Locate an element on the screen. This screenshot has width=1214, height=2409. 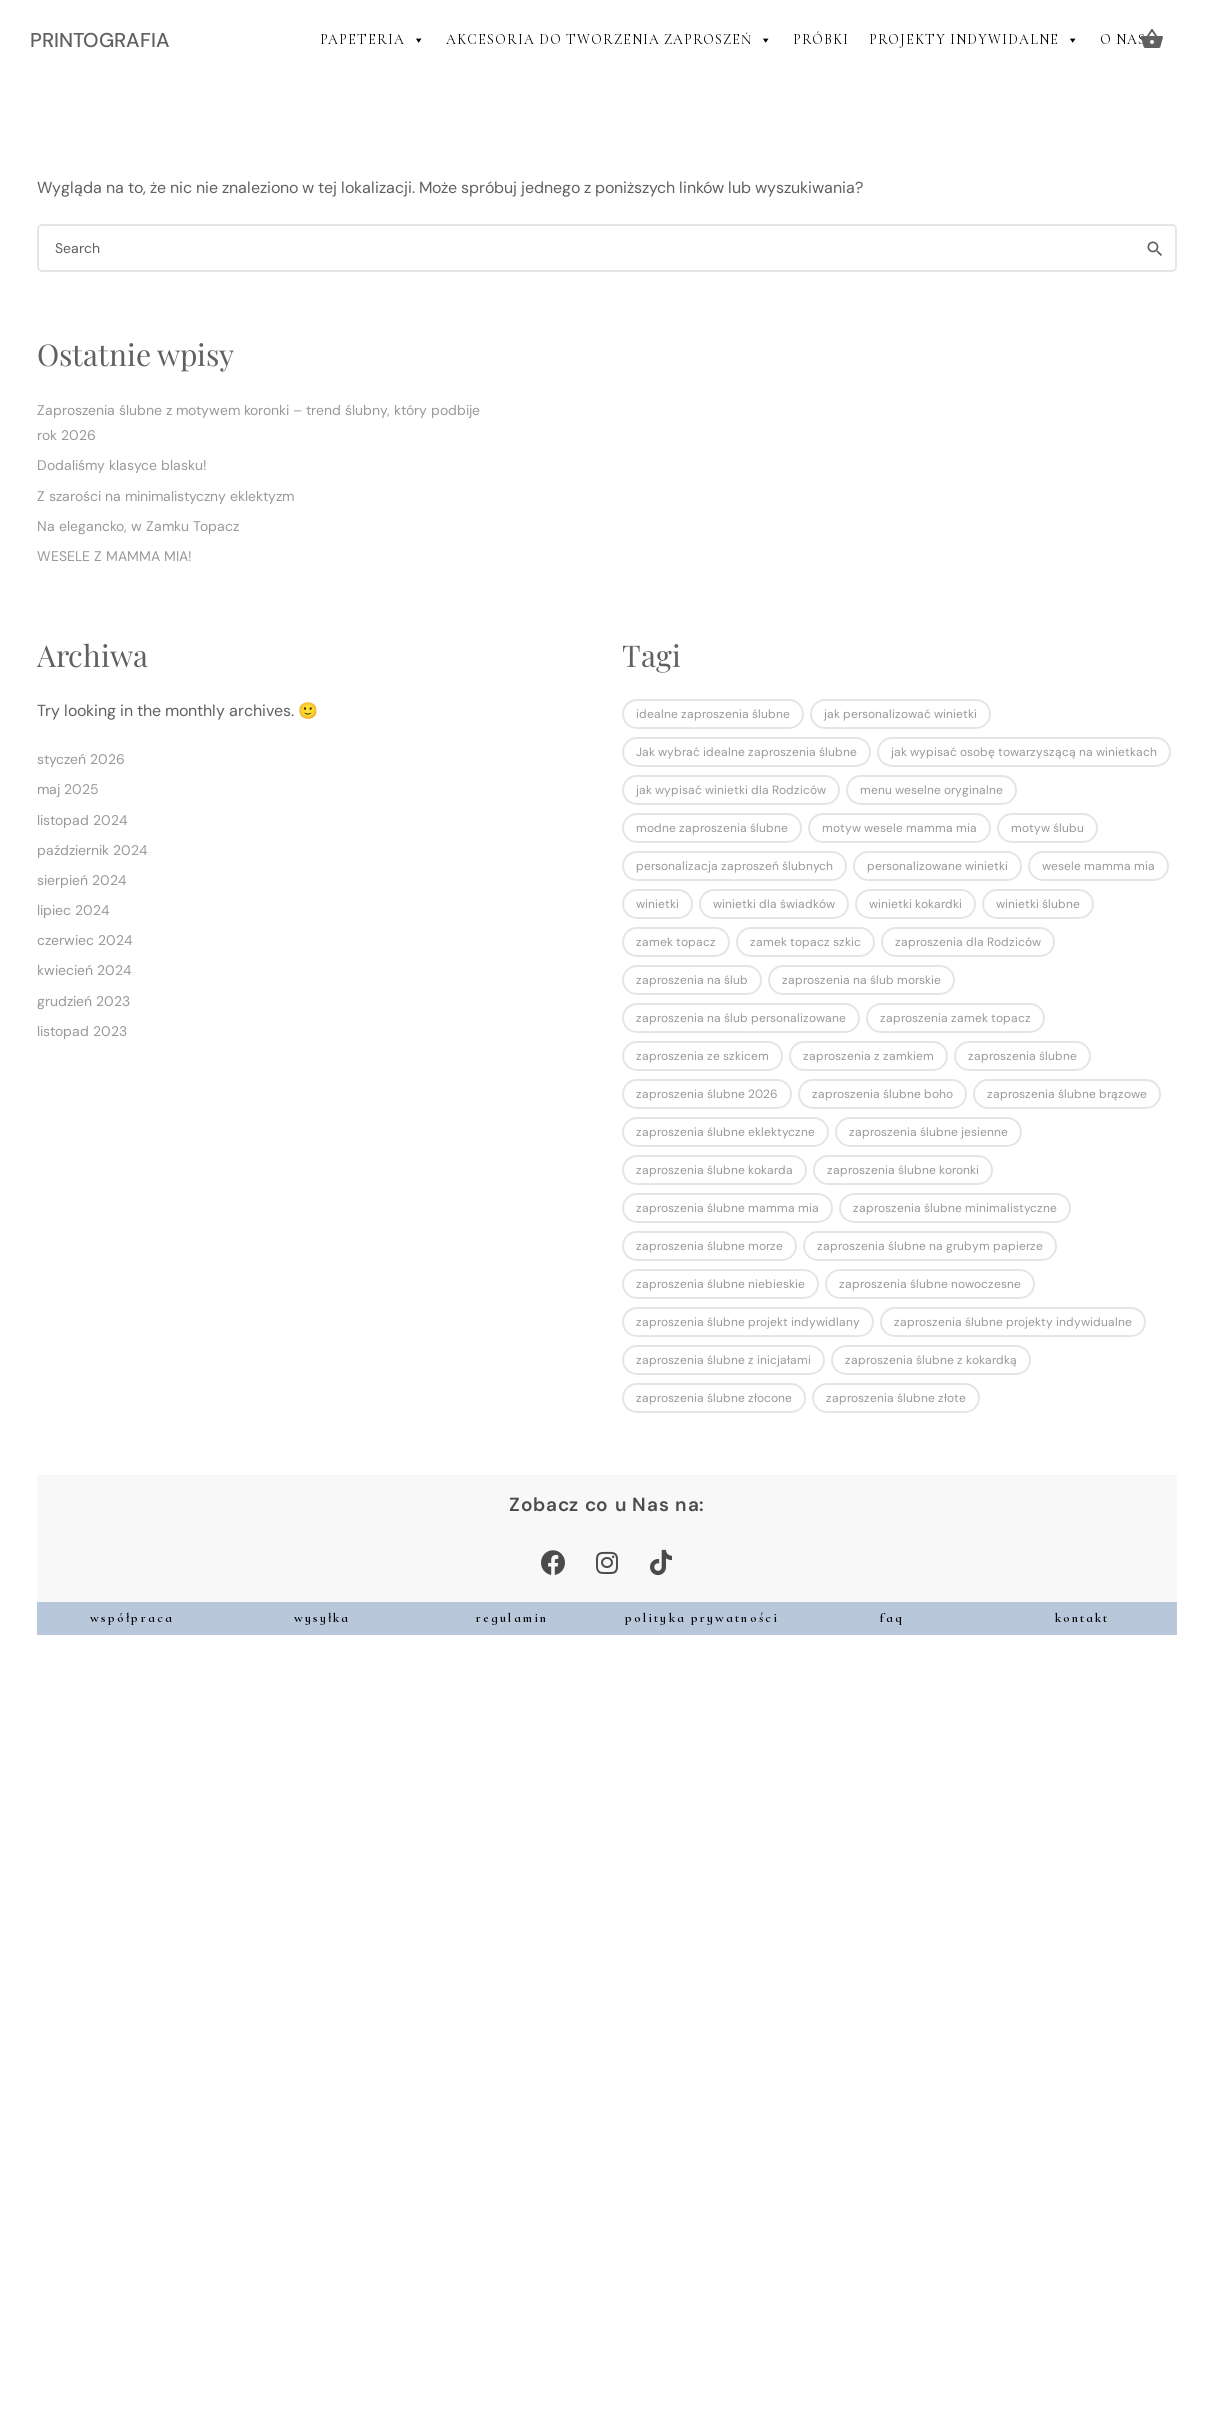
polityka prywatności is located at coordinates (702, 1618).